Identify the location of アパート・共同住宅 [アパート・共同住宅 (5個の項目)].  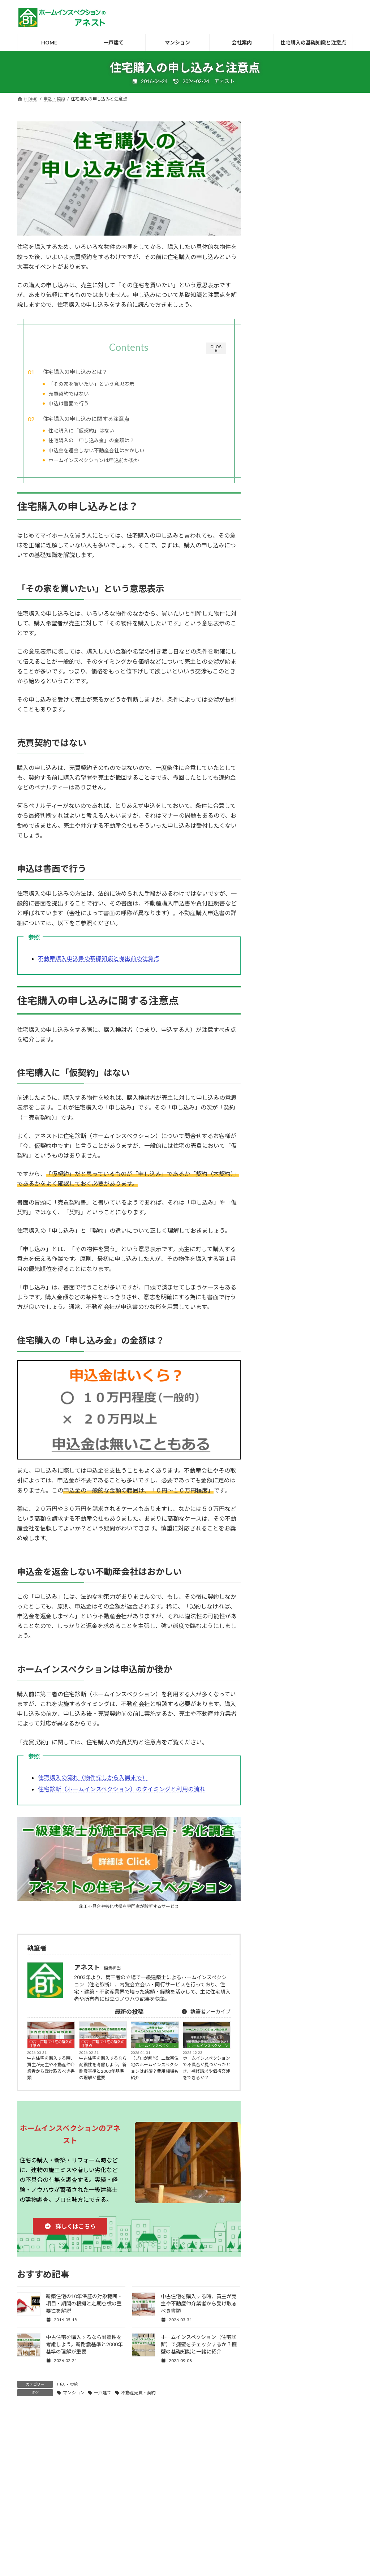
(292, 1297).